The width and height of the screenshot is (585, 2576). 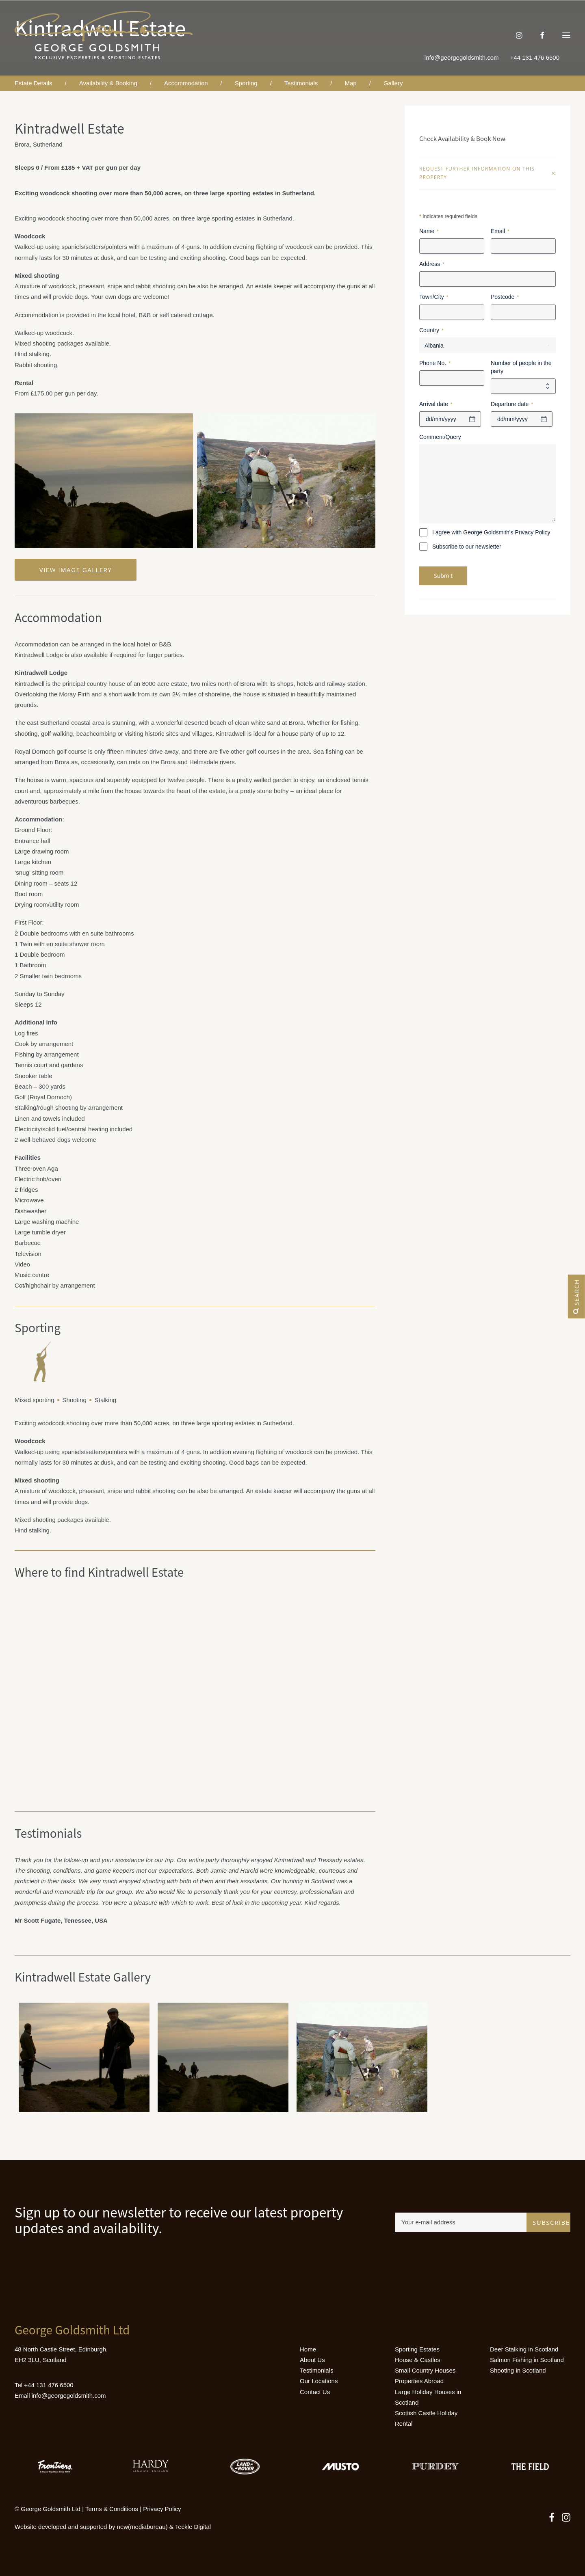 What do you see at coordinates (527, 2359) in the screenshot?
I see `Salmon Fishing in Scotland` at bounding box center [527, 2359].